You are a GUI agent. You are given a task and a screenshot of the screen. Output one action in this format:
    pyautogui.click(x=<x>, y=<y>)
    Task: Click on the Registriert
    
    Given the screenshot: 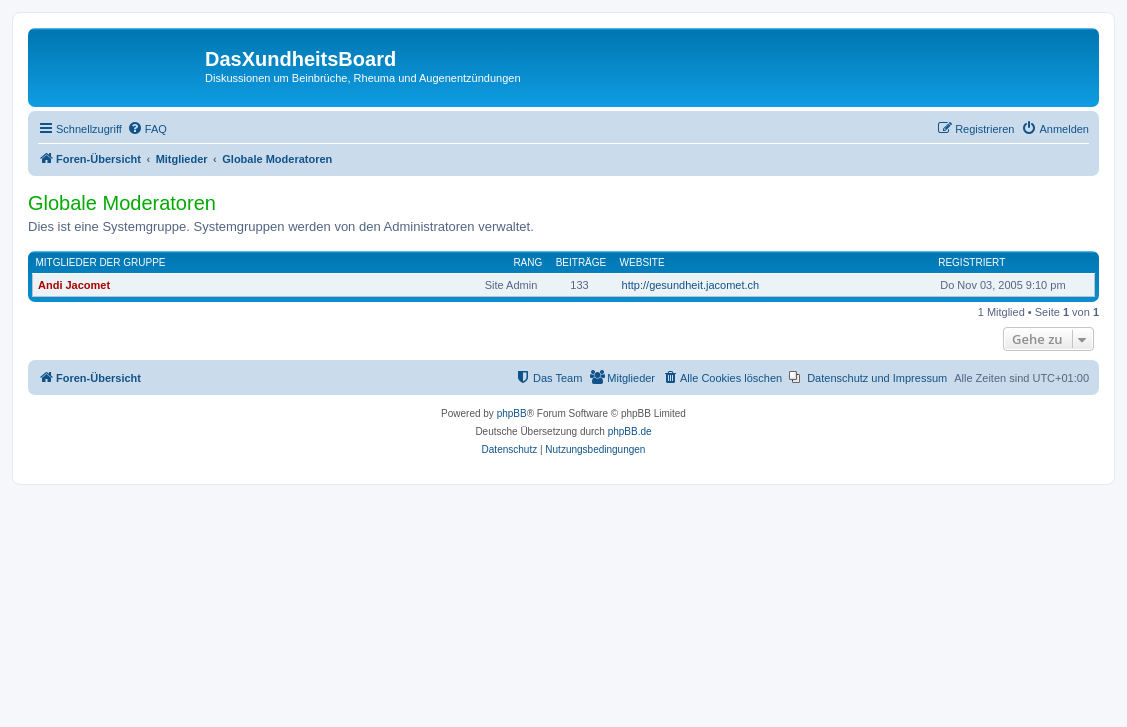 What is the action you would take?
    pyautogui.click(x=971, y=262)
    